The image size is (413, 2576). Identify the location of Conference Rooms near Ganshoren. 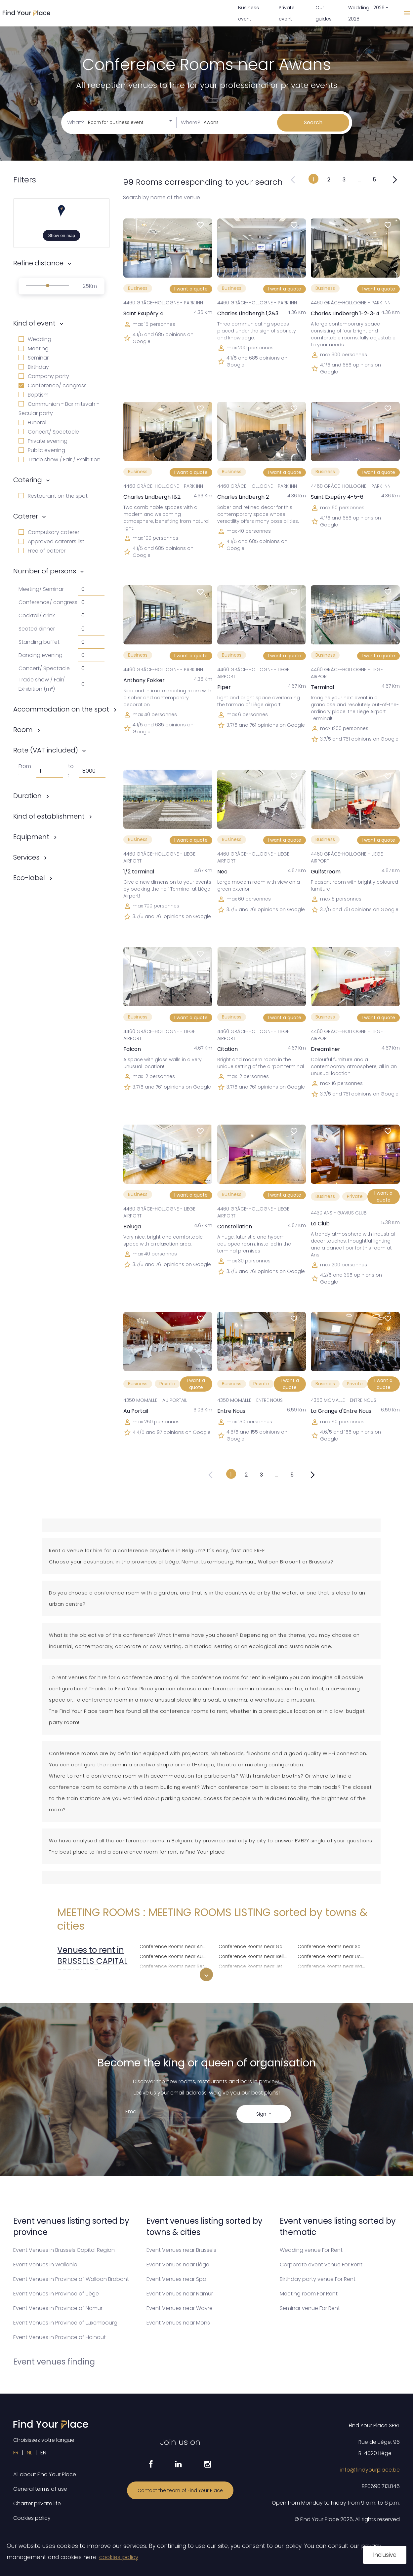
(254, 1945).